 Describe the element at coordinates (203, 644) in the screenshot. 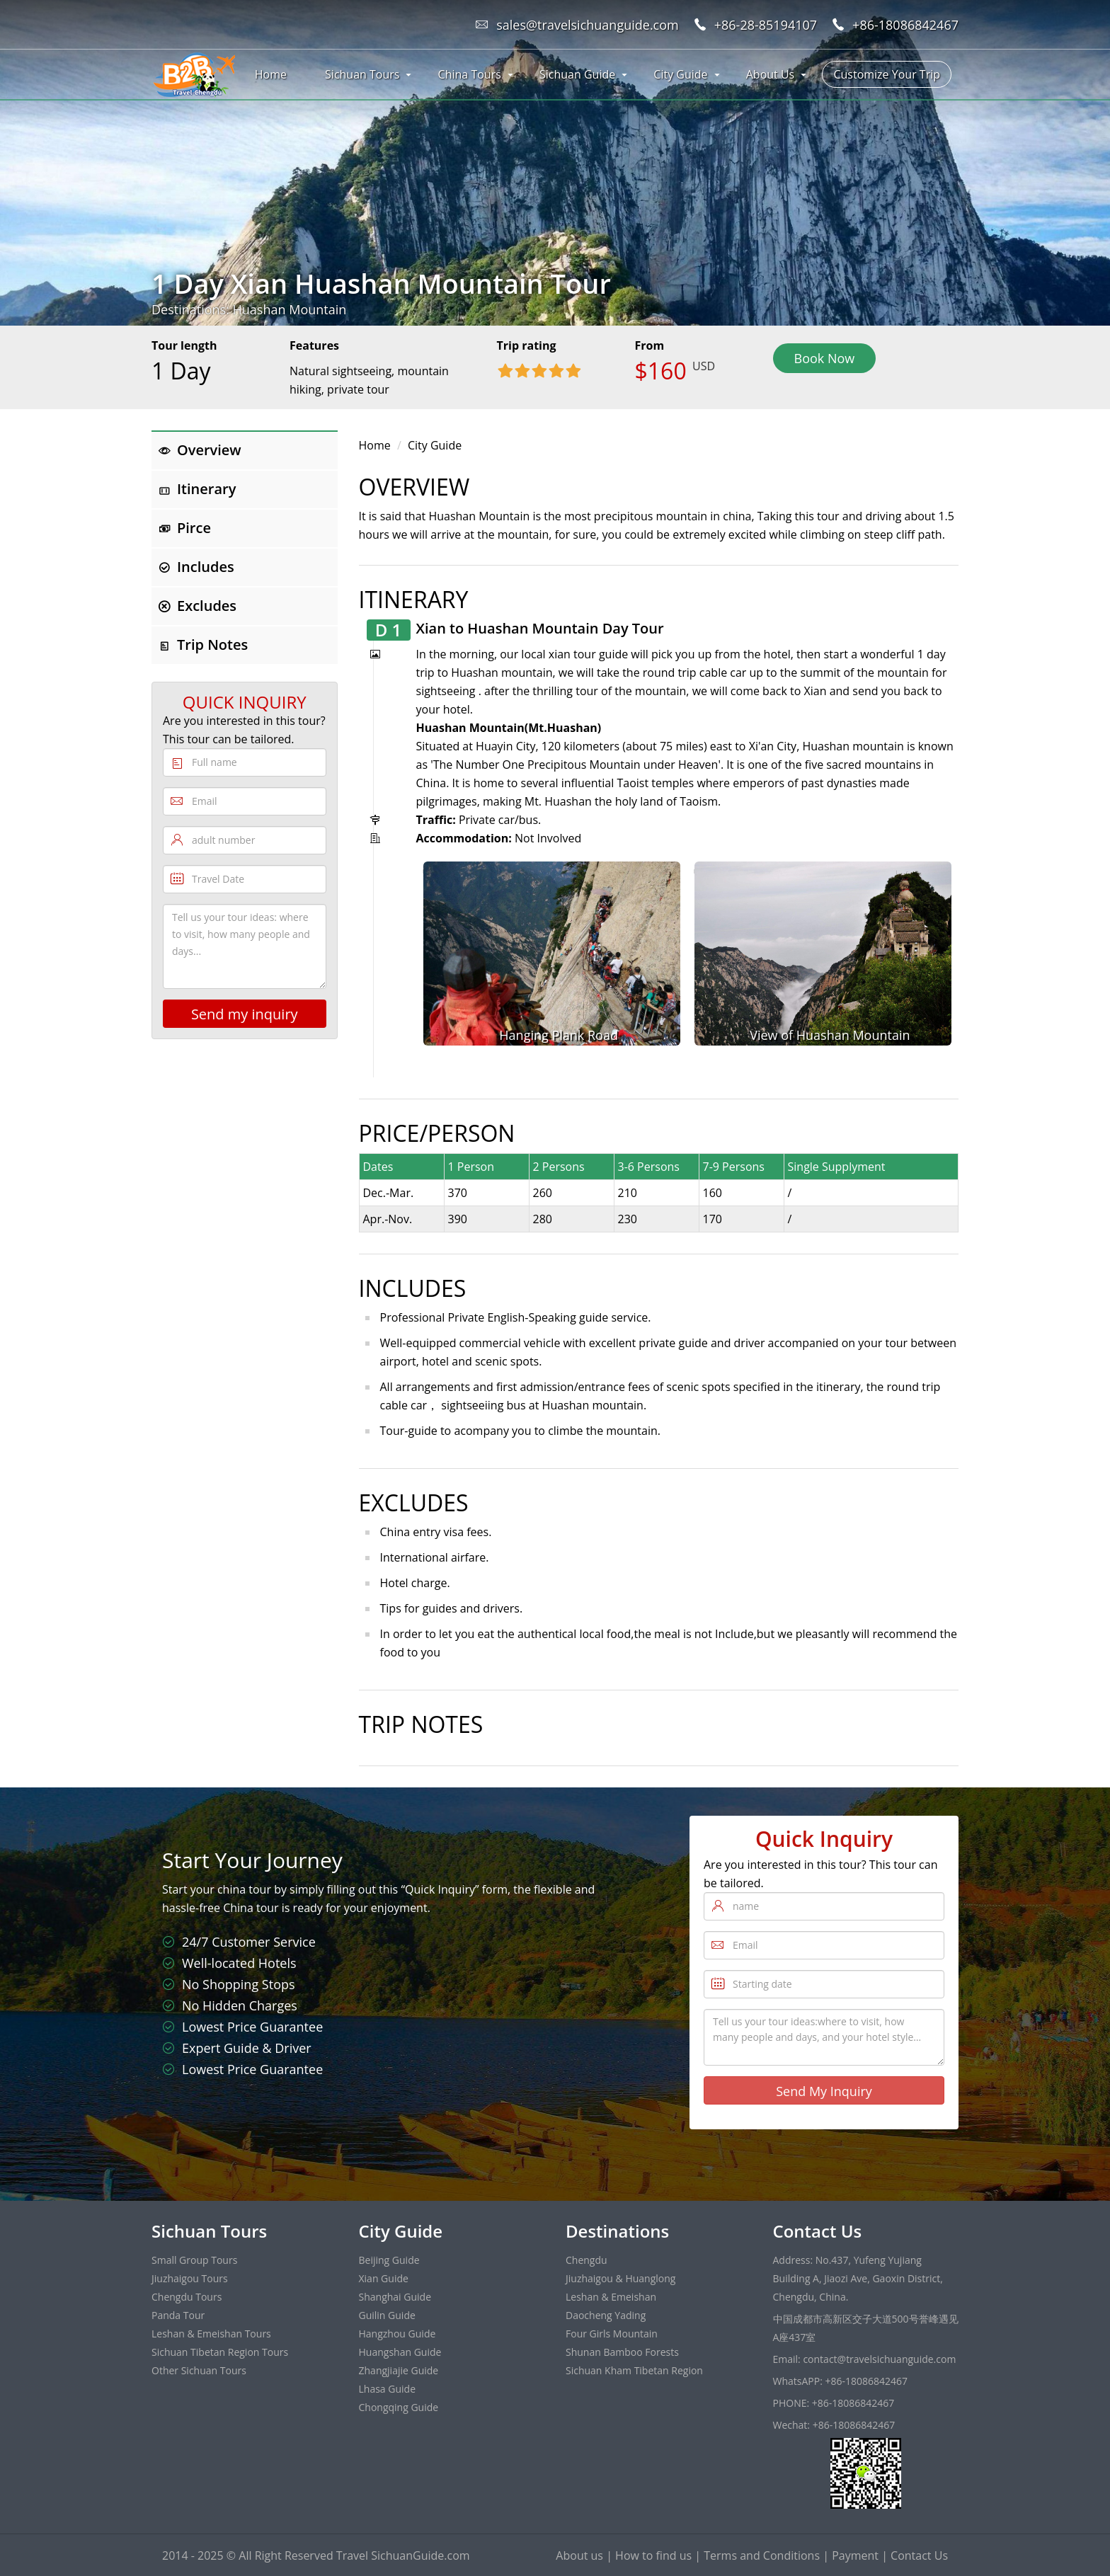

I see `Trip Notes` at that location.